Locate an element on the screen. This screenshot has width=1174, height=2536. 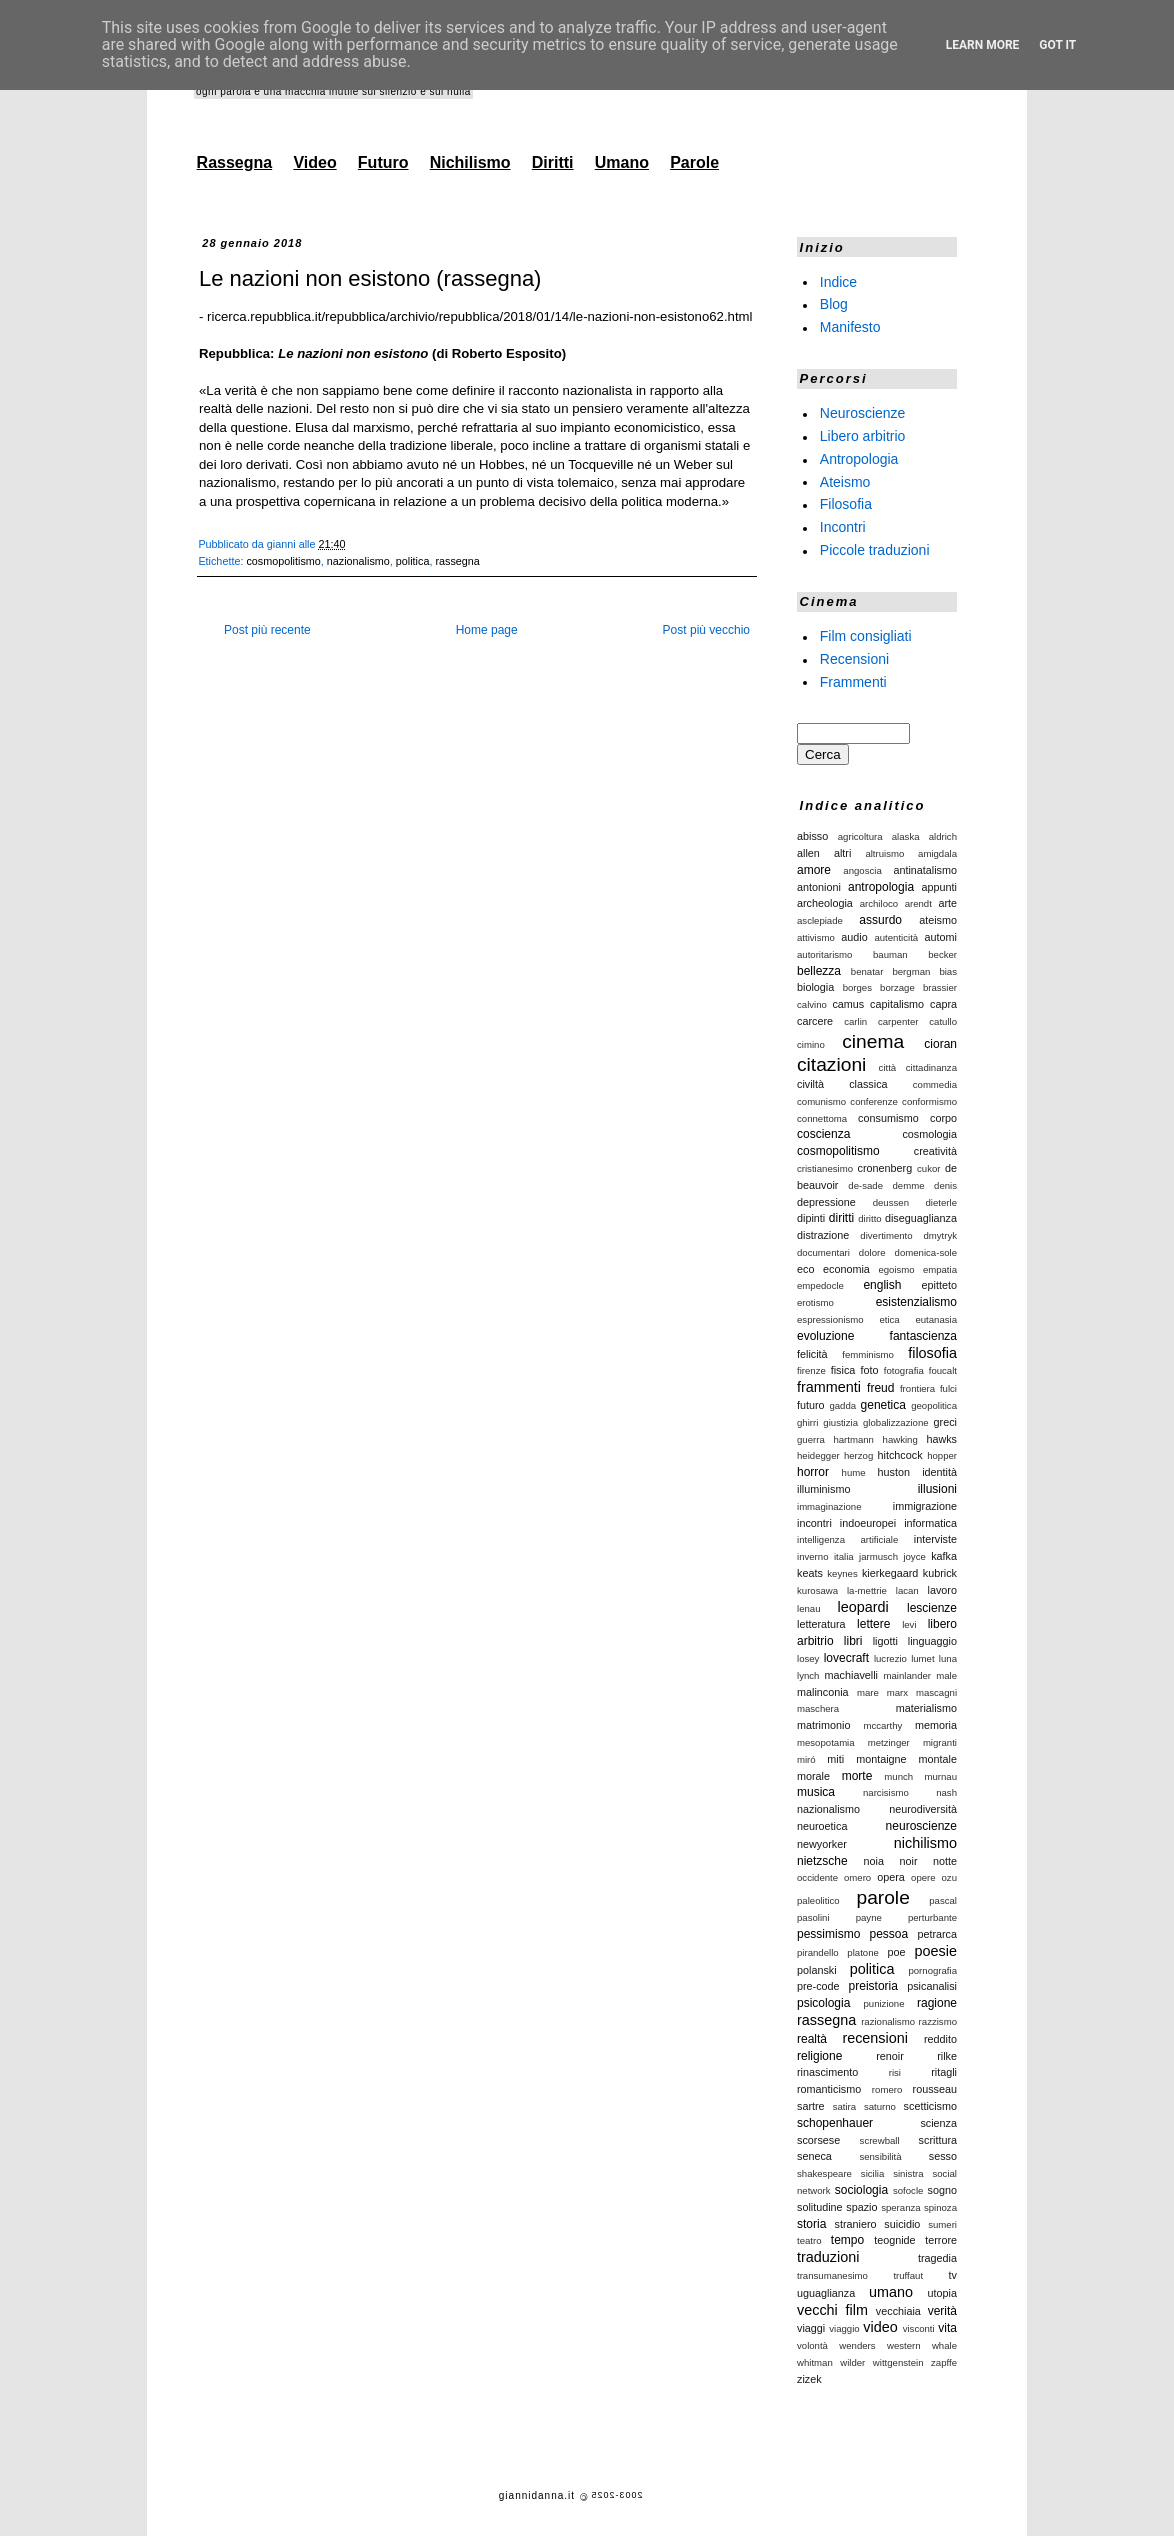
teognide is located at coordinates (894, 2240).